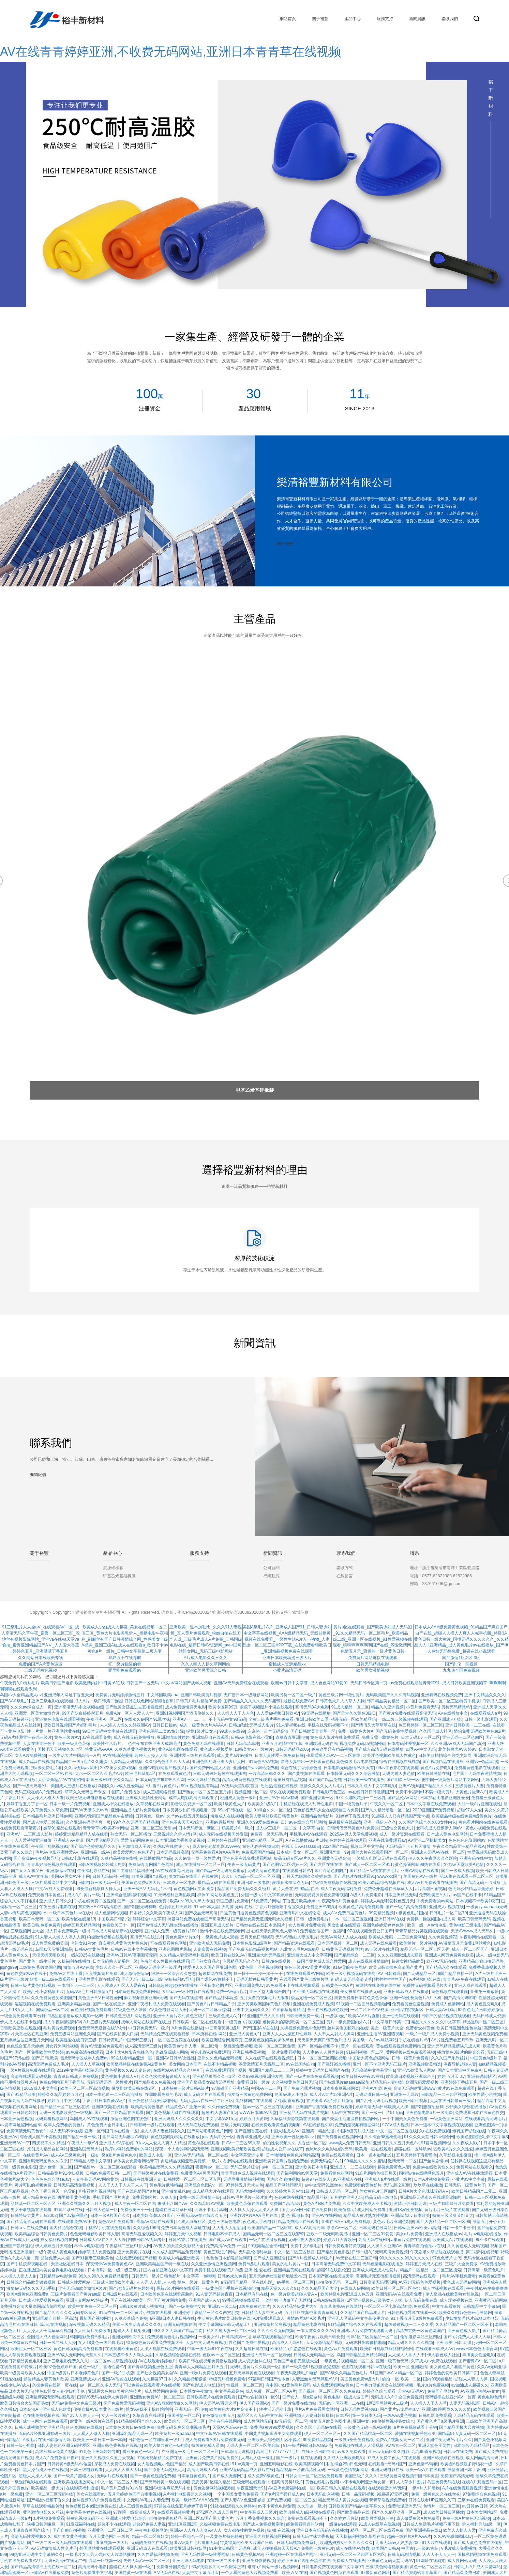  I want to click on 日韩毛片A片成人深爱网站, so click(477, 2566).